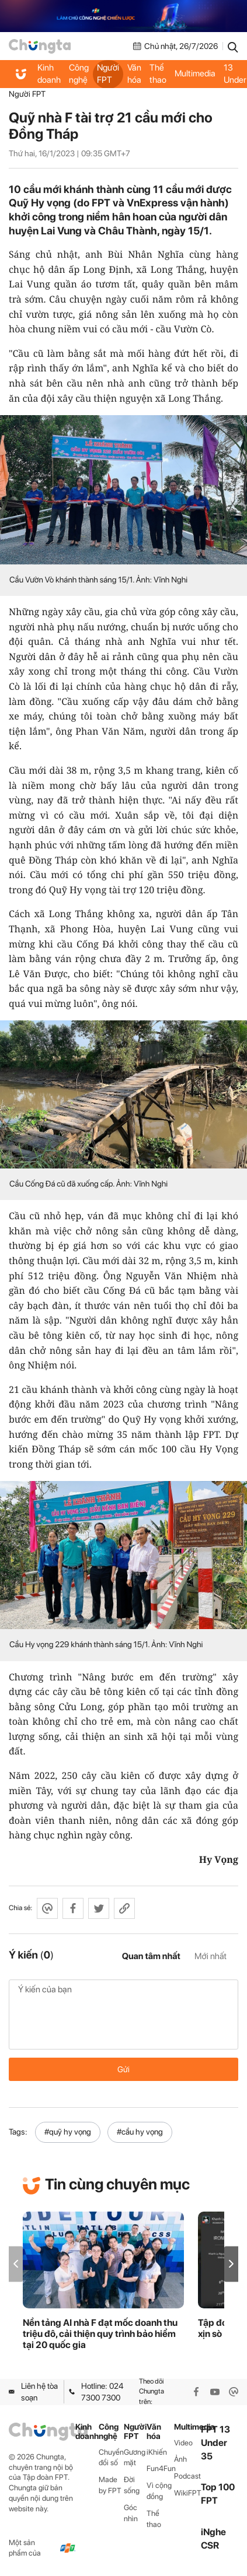  Describe the element at coordinates (49, 74) in the screenshot. I see `Kinh doanh` at that location.